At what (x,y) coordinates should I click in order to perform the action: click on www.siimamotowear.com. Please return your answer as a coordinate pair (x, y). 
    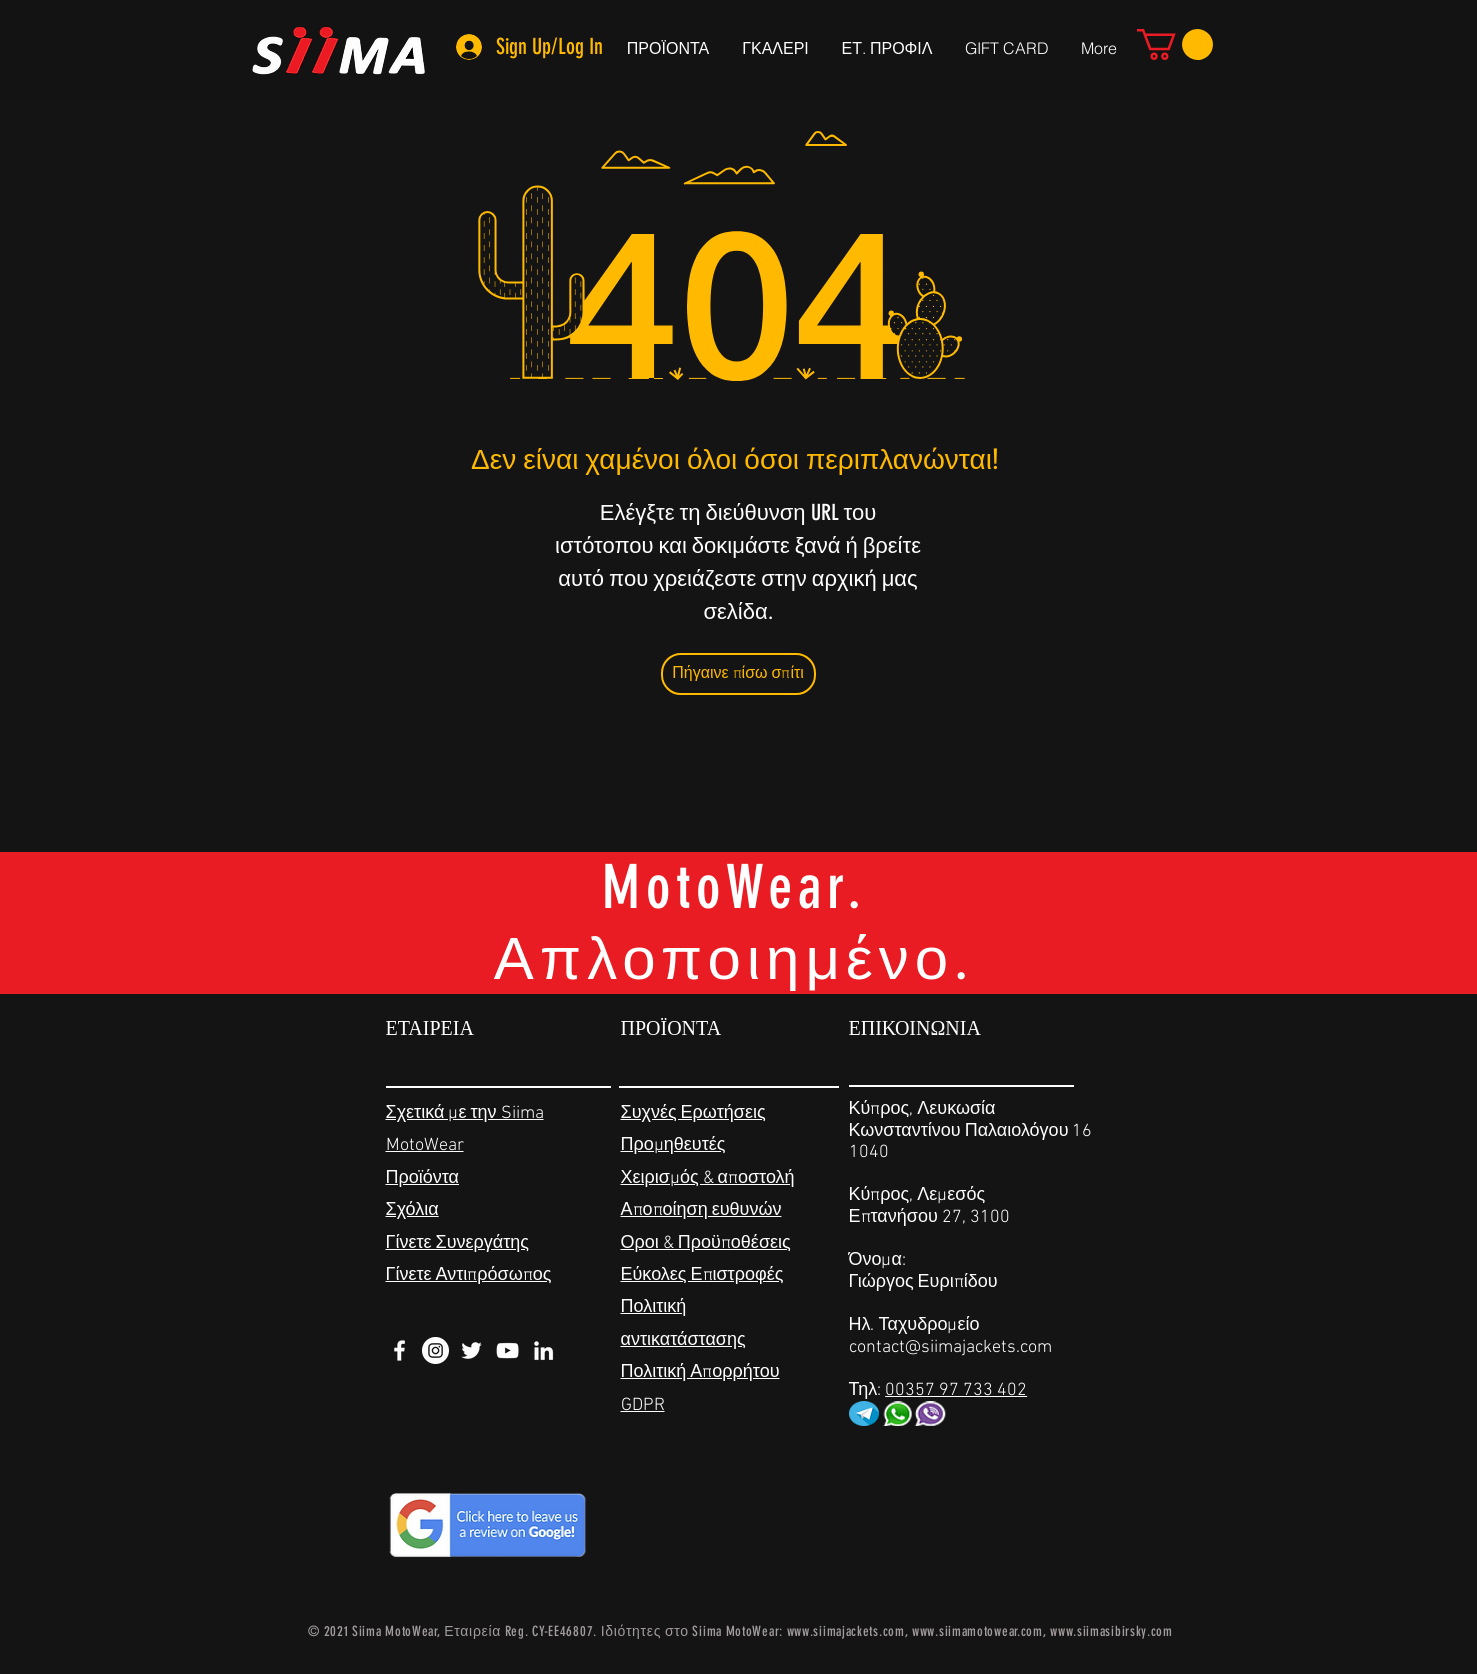
    Looking at the image, I should click on (977, 1631).